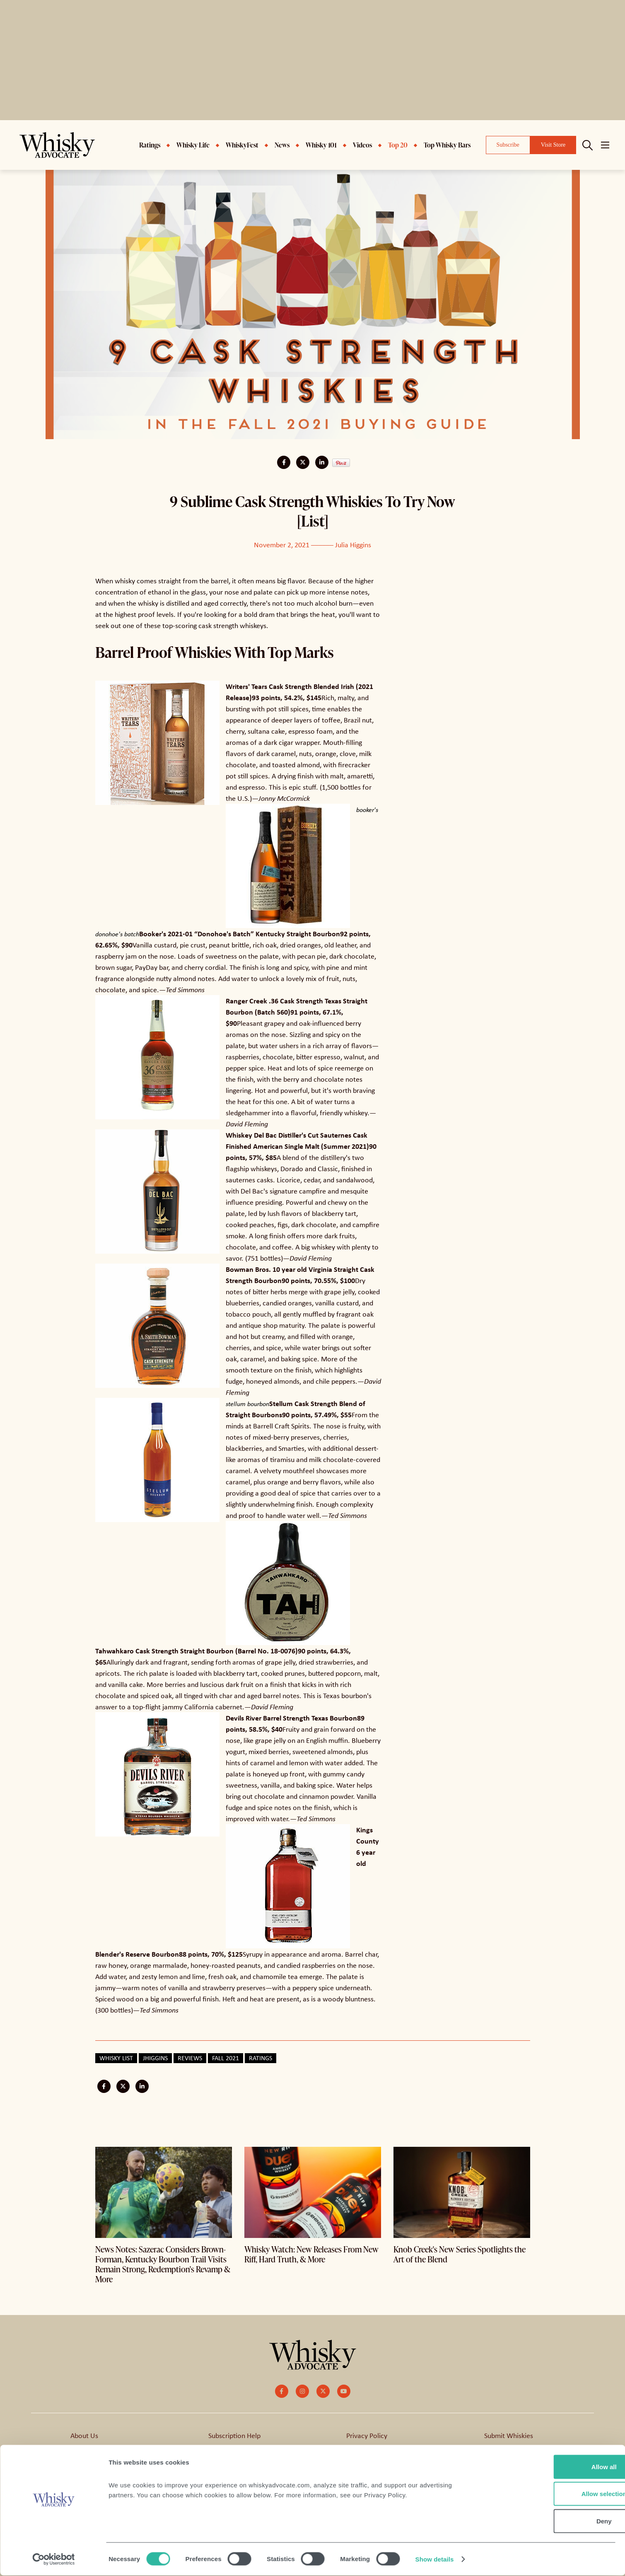 This screenshot has width=625, height=2576. Describe the element at coordinates (311, 2254) in the screenshot. I see `Whisky Watch: New Releases From New Riff, Hard Truth, & More` at that location.